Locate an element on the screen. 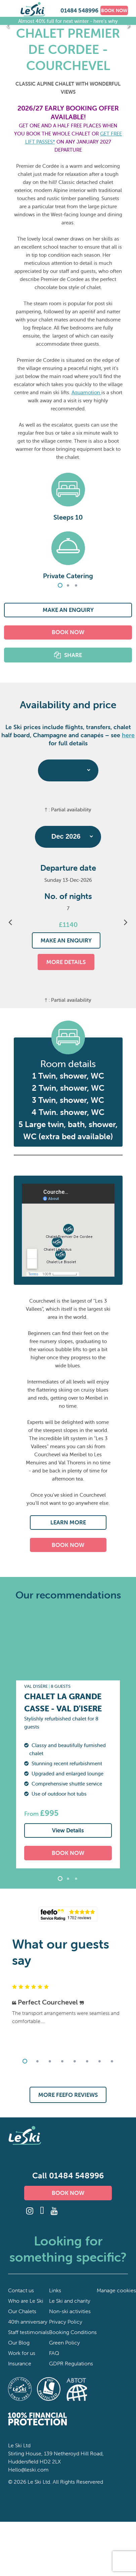 The width and height of the screenshot is (136, 2576). 5 [tab] is located at coordinates (74, 2061).